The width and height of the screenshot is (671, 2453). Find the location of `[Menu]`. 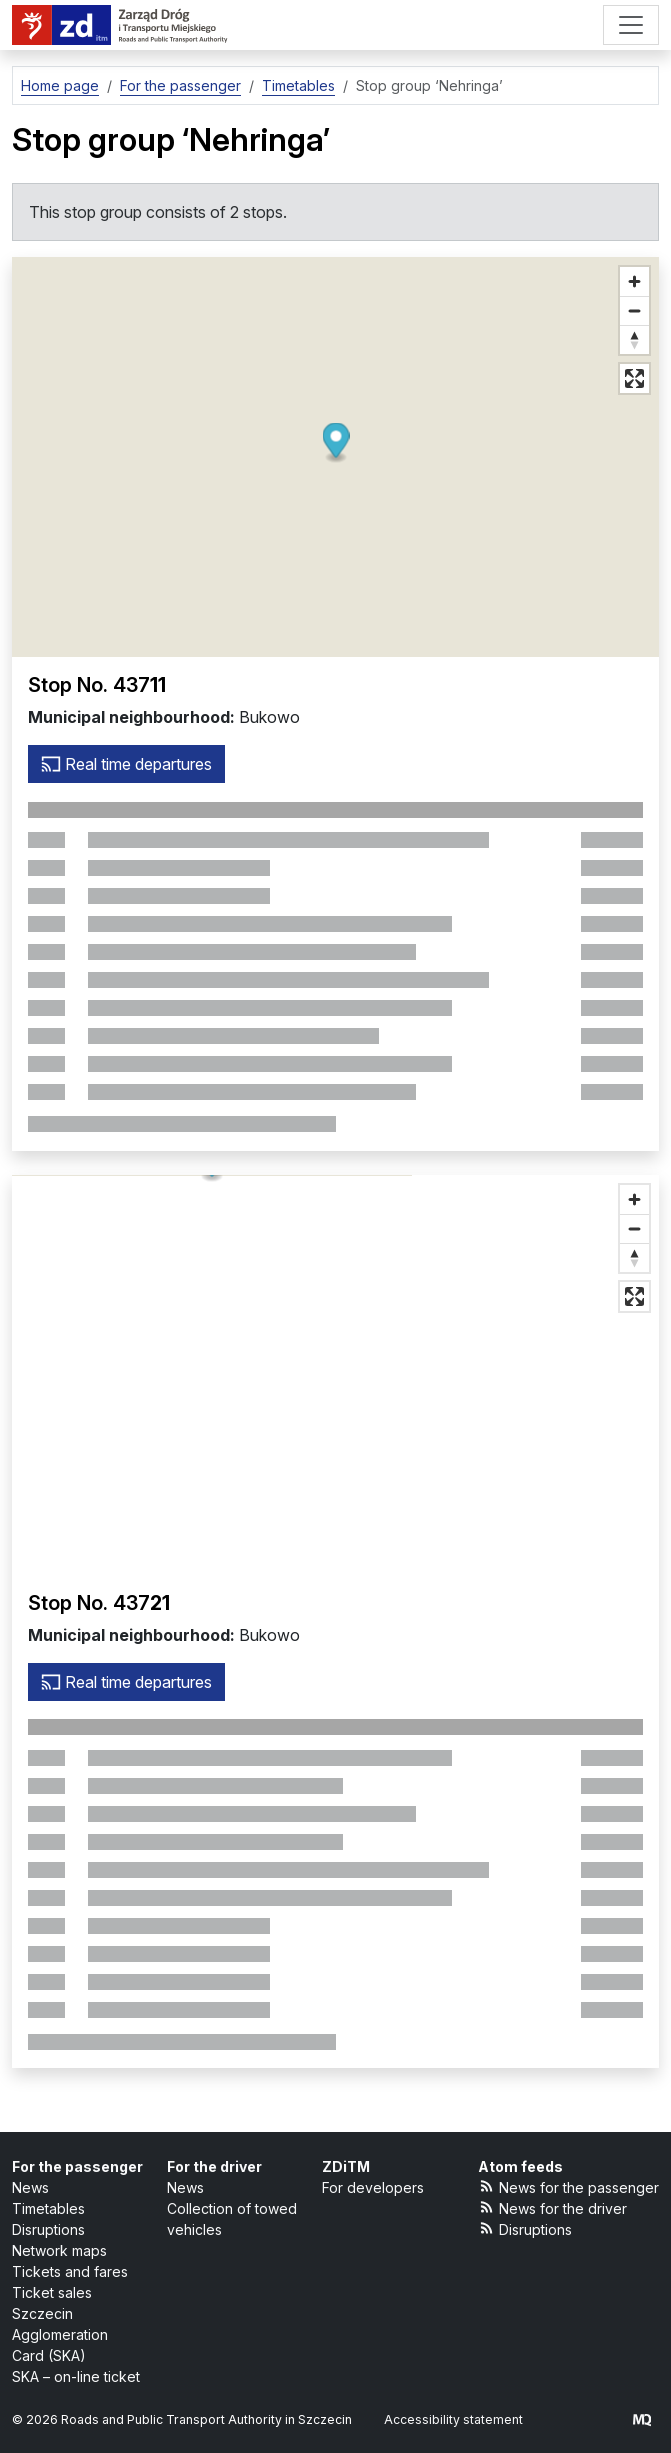

[Menu] is located at coordinates (631, 25).